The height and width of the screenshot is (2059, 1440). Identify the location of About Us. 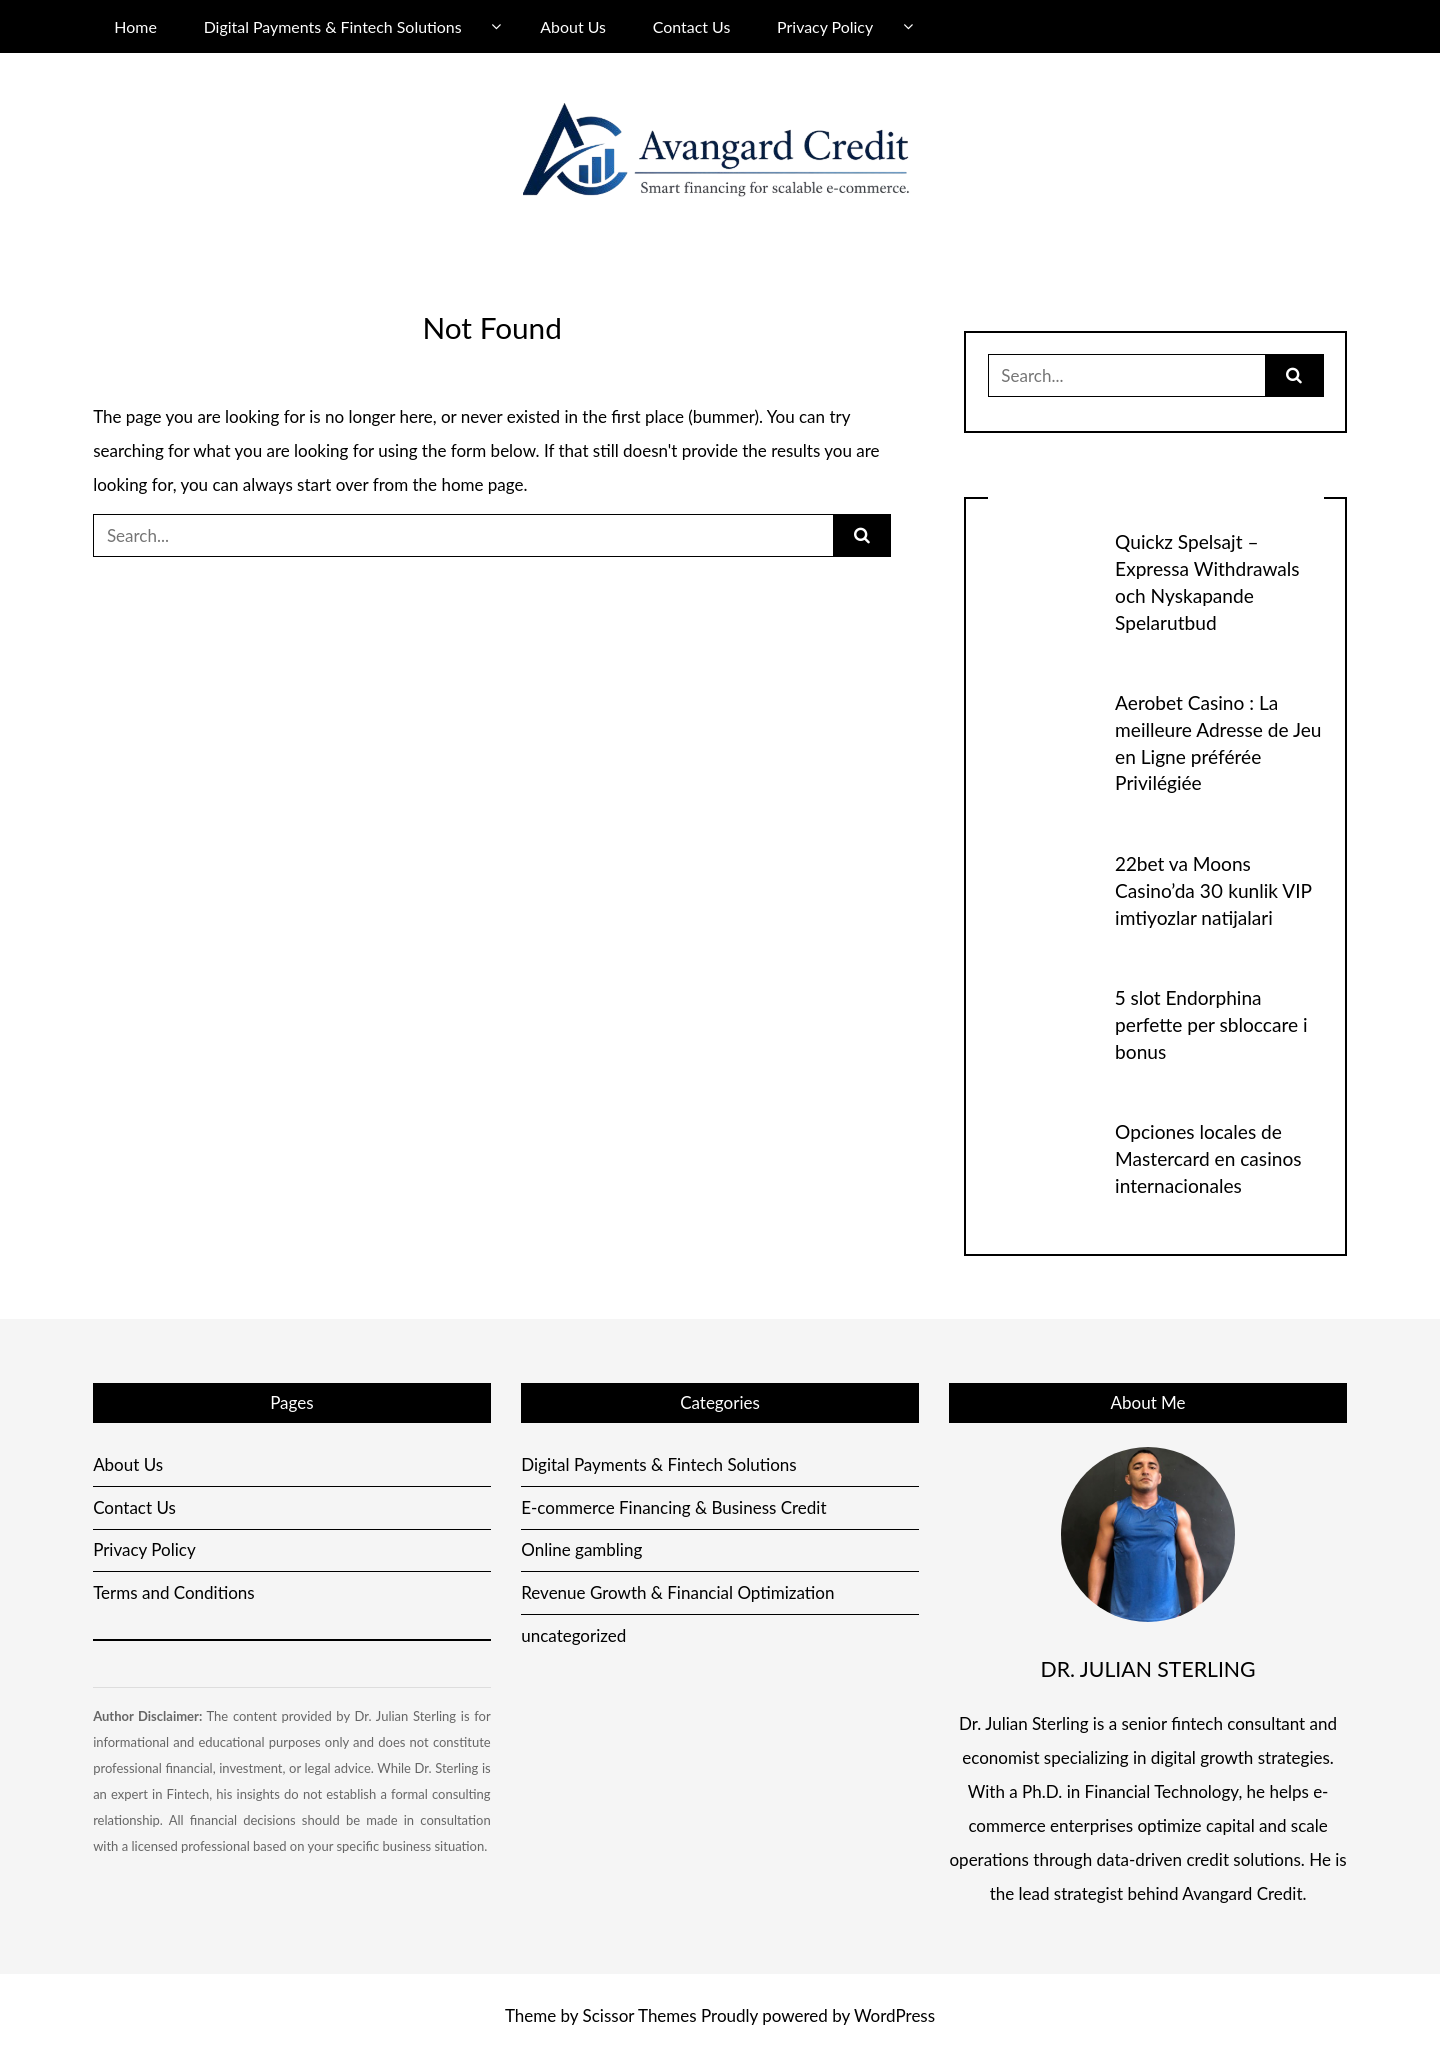
(573, 26).